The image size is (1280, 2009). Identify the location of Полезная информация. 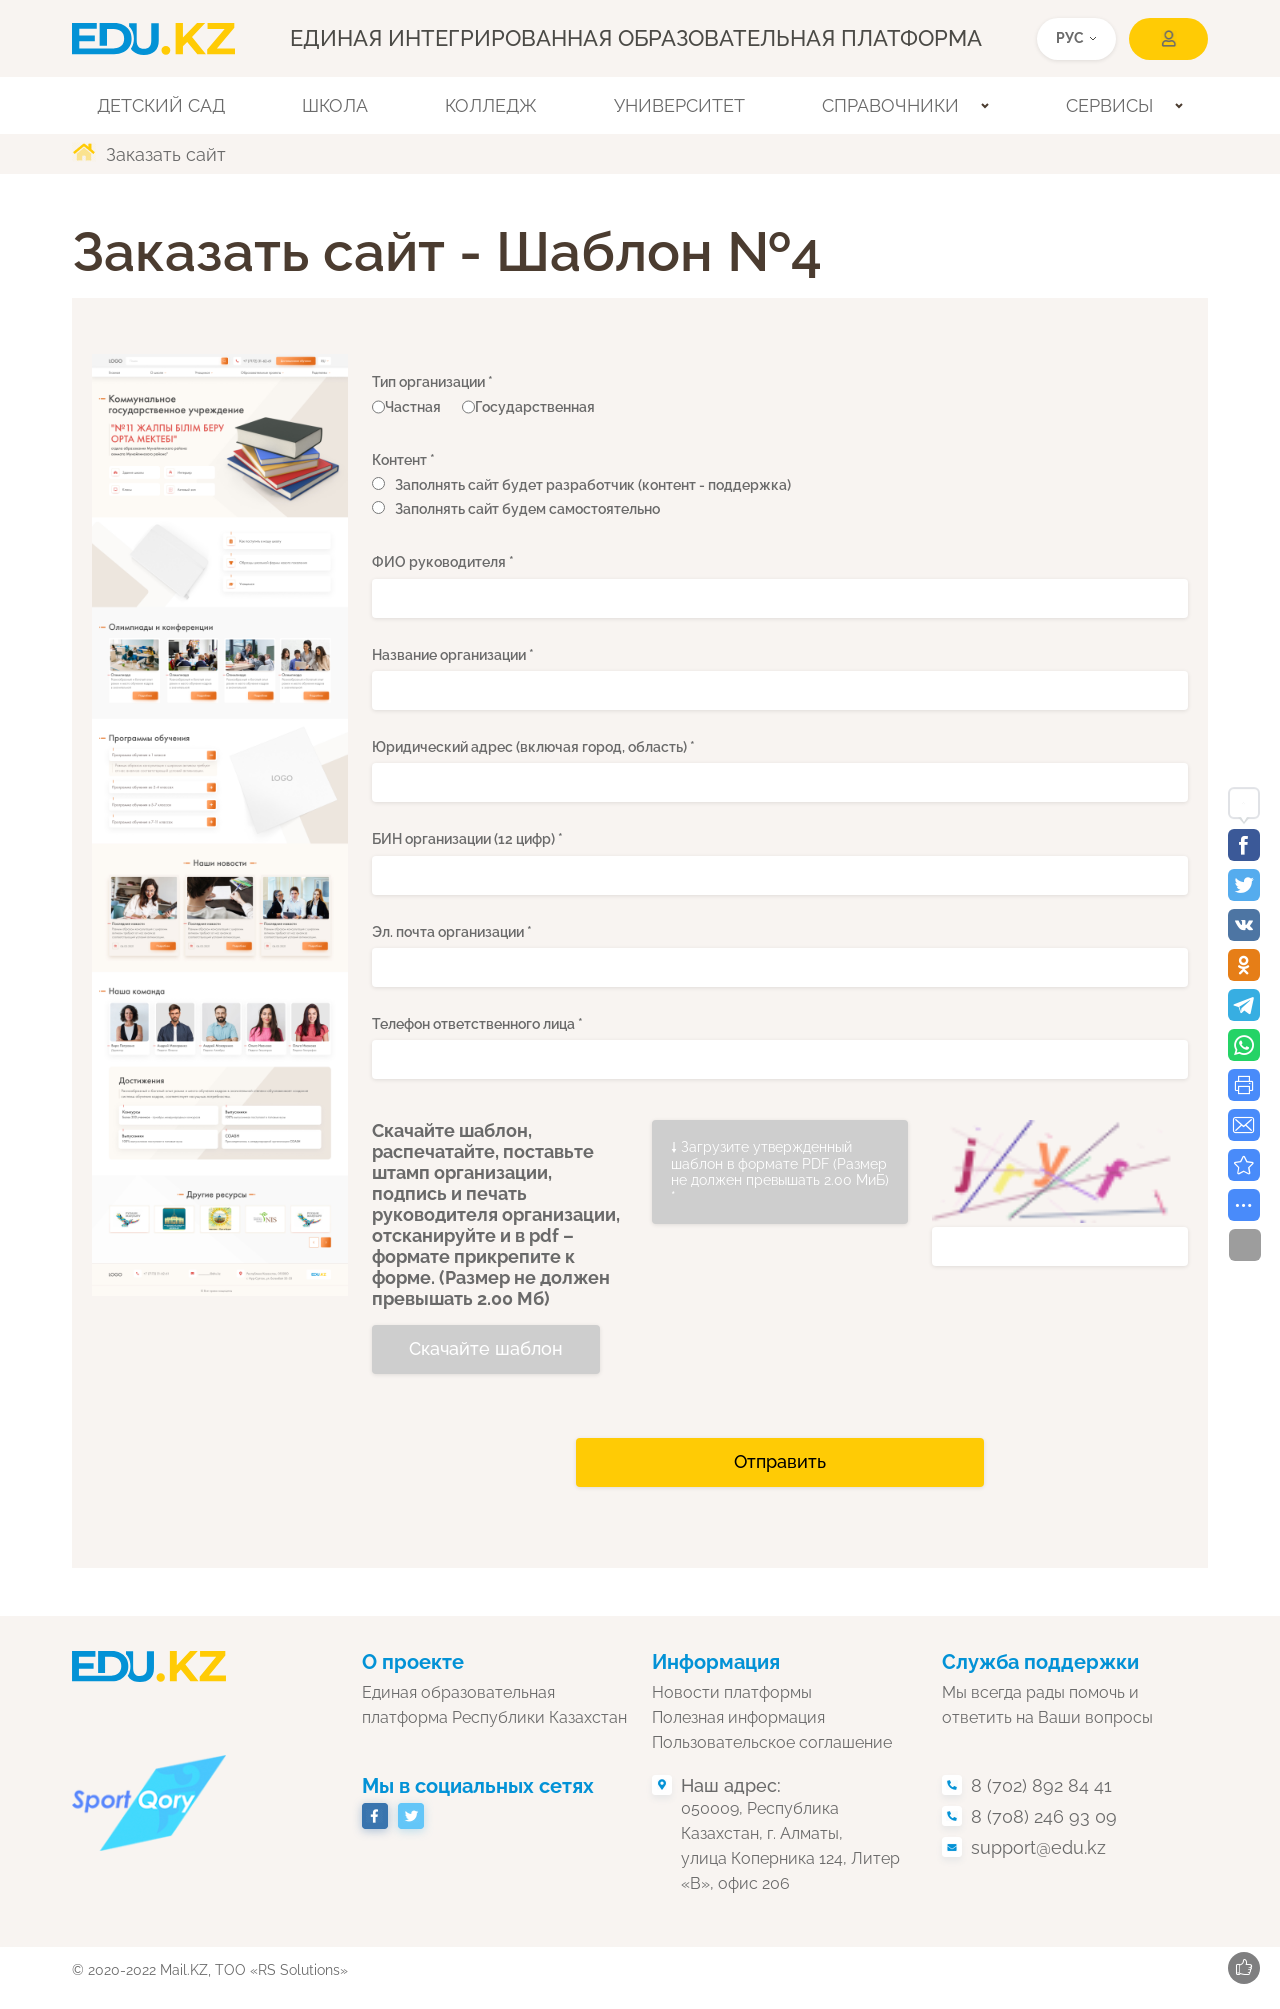
(738, 1717).